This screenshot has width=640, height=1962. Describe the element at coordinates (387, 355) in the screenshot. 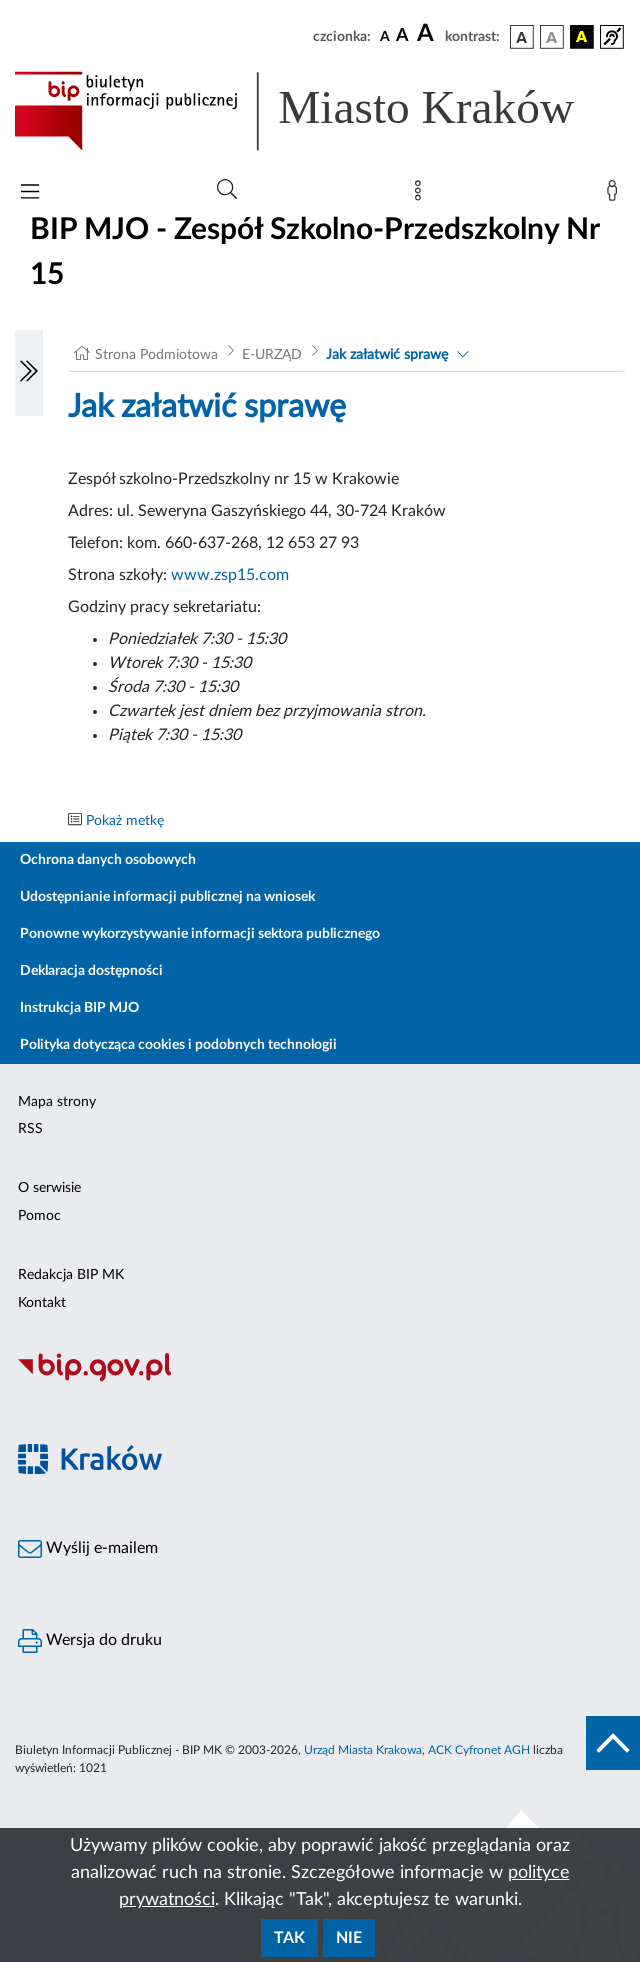

I see `Jak załatwić sprawę` at that location.